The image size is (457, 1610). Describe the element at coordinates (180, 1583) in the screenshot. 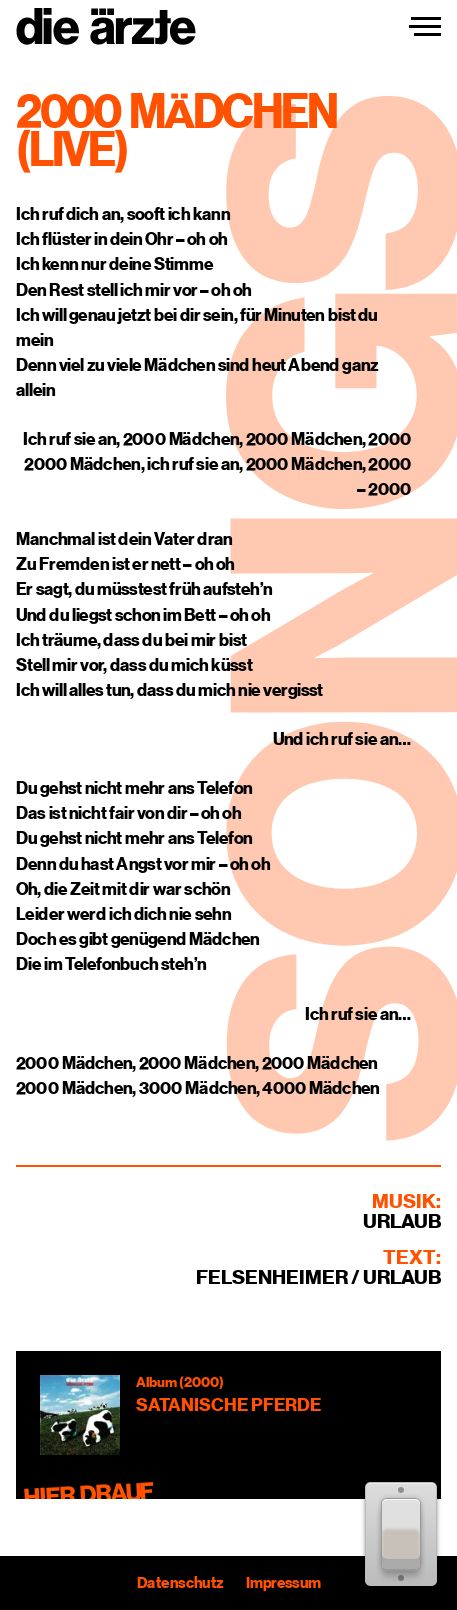

I see `Datenschutz` at that location.